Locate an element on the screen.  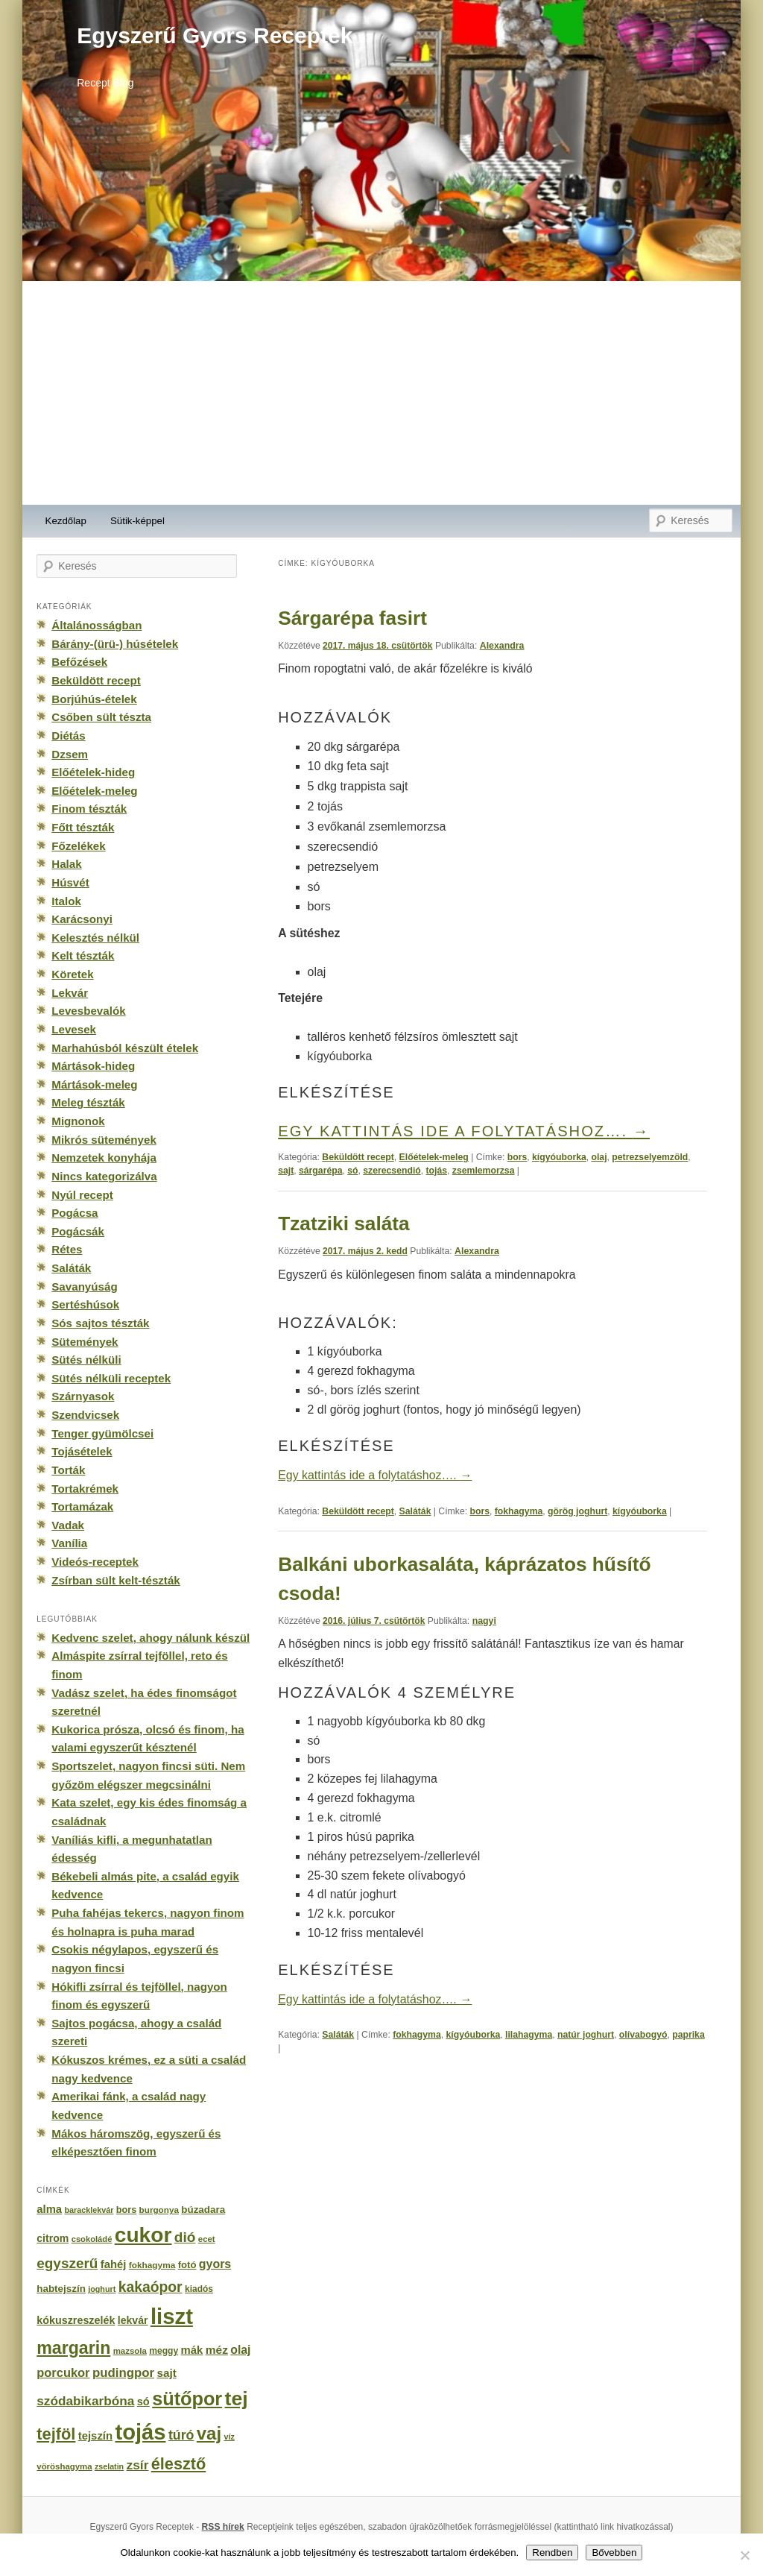
Mártások-hideg is located at coordinates (93, 1065).